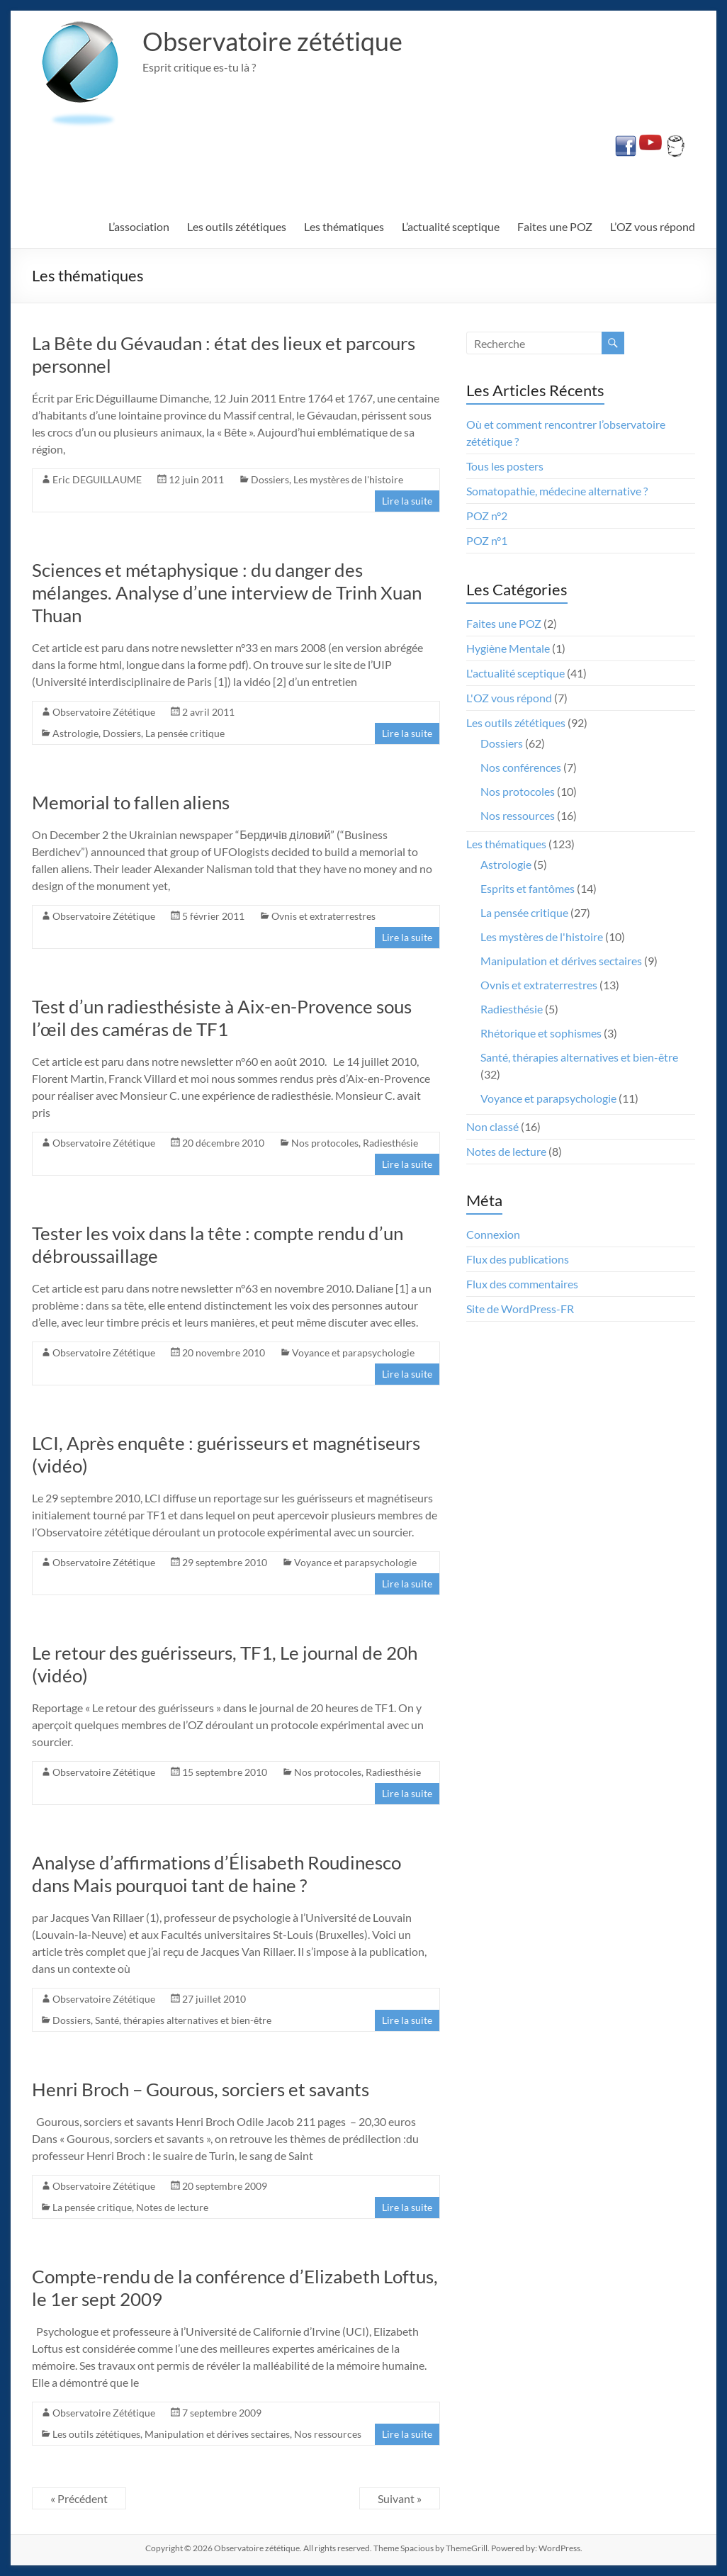  What do you see at coordinates (75, 733) in the screenshot?
I see `Astrologie` at bounding box center [75, 733].